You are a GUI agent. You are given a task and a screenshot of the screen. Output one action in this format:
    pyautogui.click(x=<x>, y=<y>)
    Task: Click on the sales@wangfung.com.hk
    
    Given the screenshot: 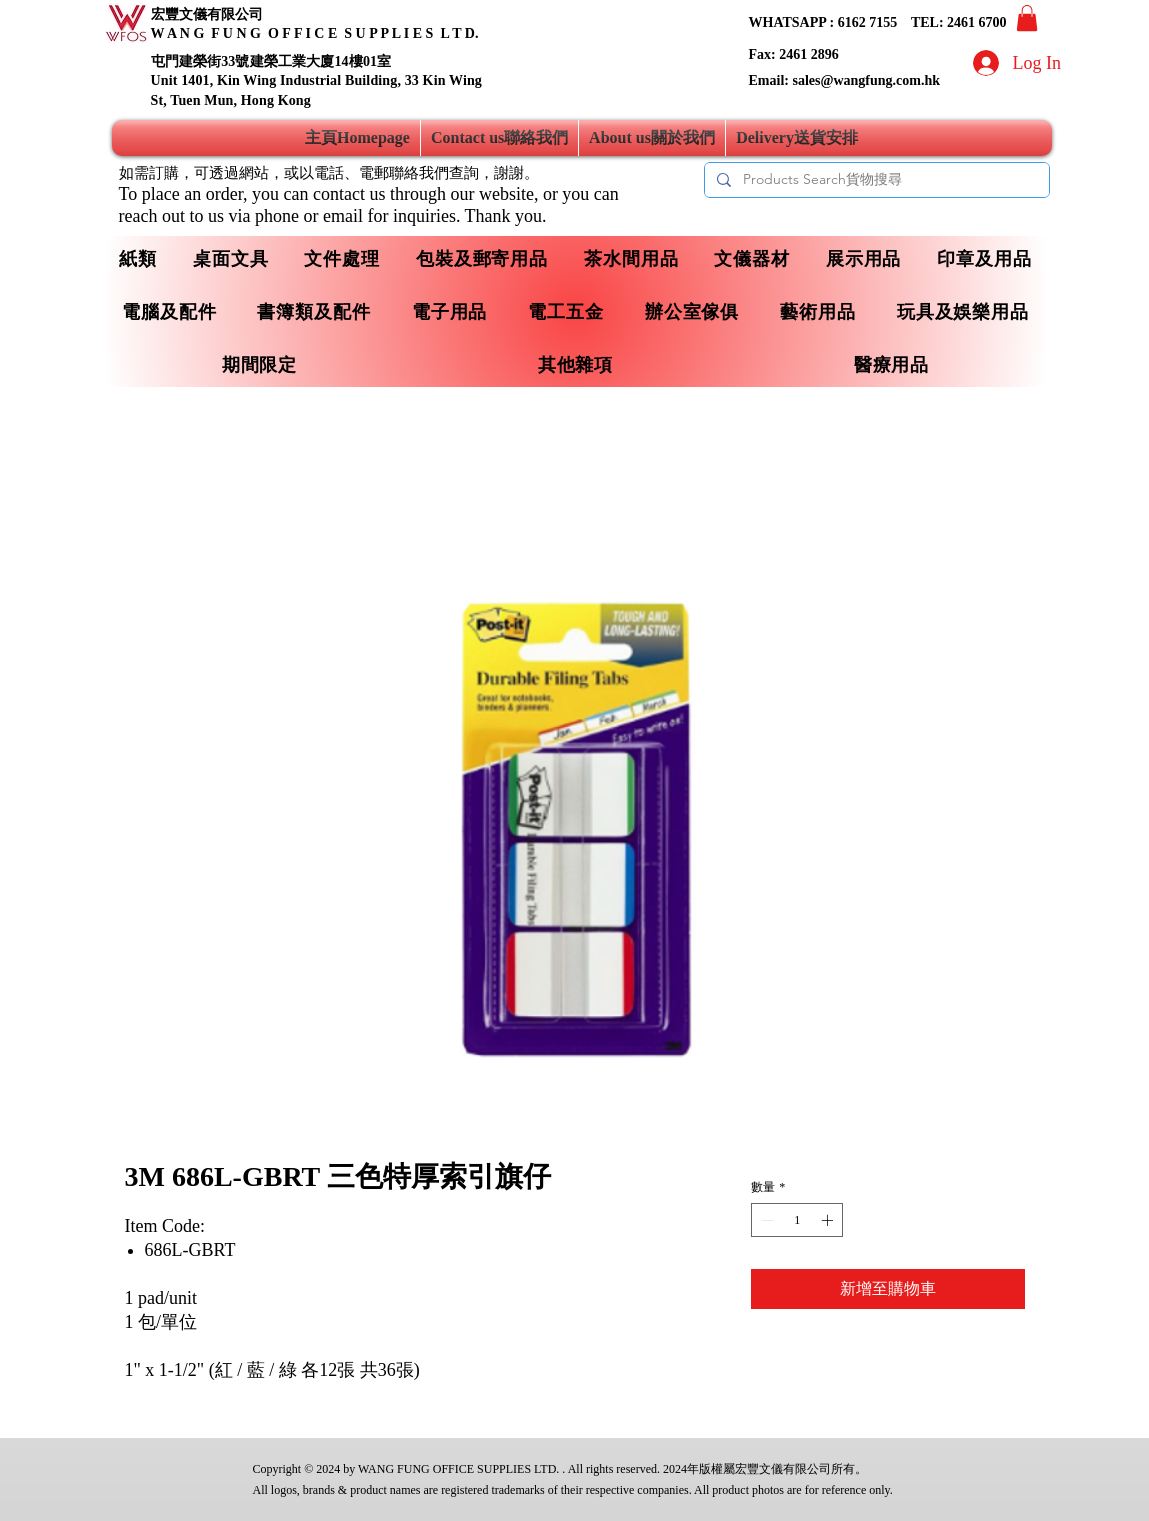 What is the action you would take?
    pyautogui.click(x=866, y=80)
    